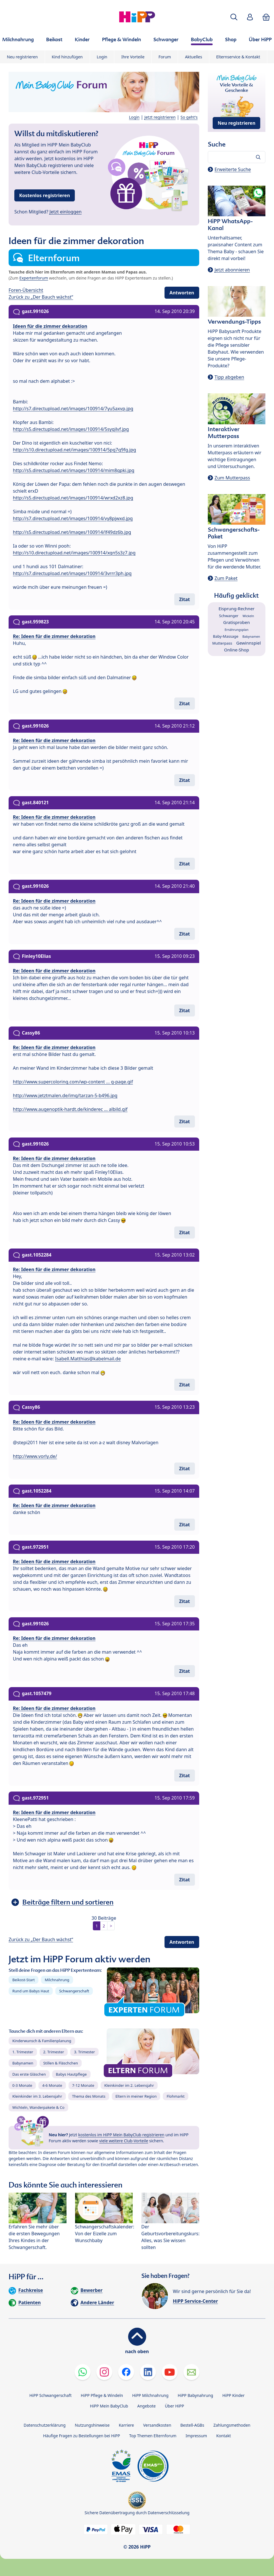 The width and height of the screenshot is (274, 2576). What do you see at coordinates (164, 57) in the screenshot?
I see `Forum` at bounding box center [164, 57].